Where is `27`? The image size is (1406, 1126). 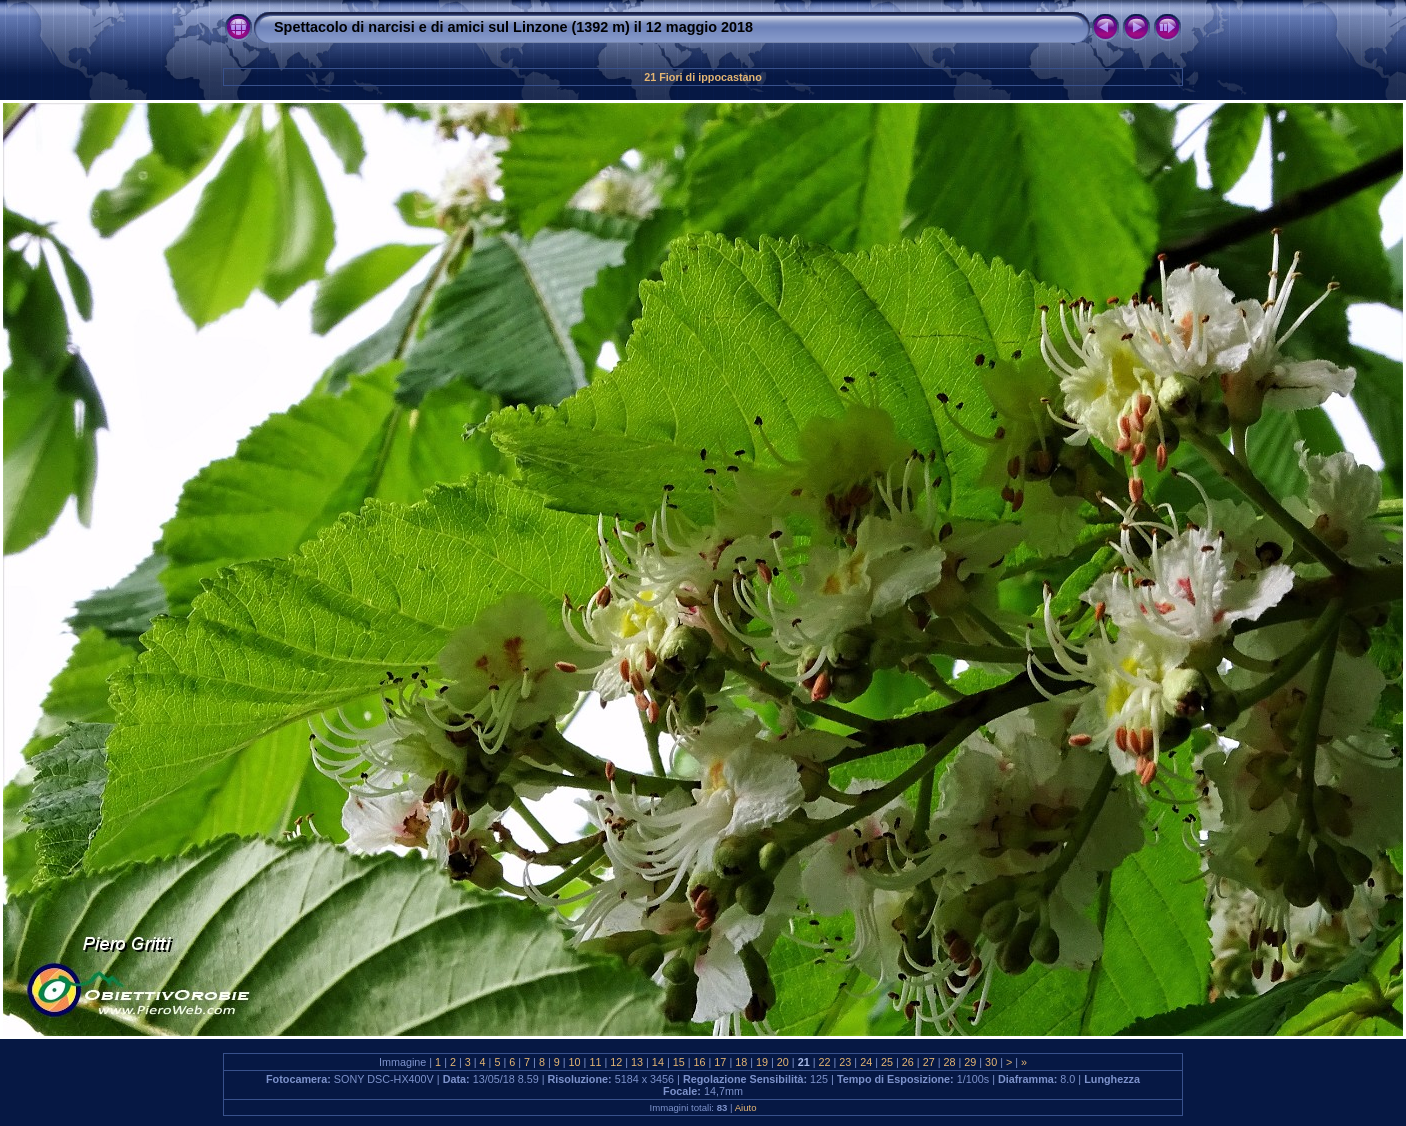
27 is located at coordinates (929, 1062).